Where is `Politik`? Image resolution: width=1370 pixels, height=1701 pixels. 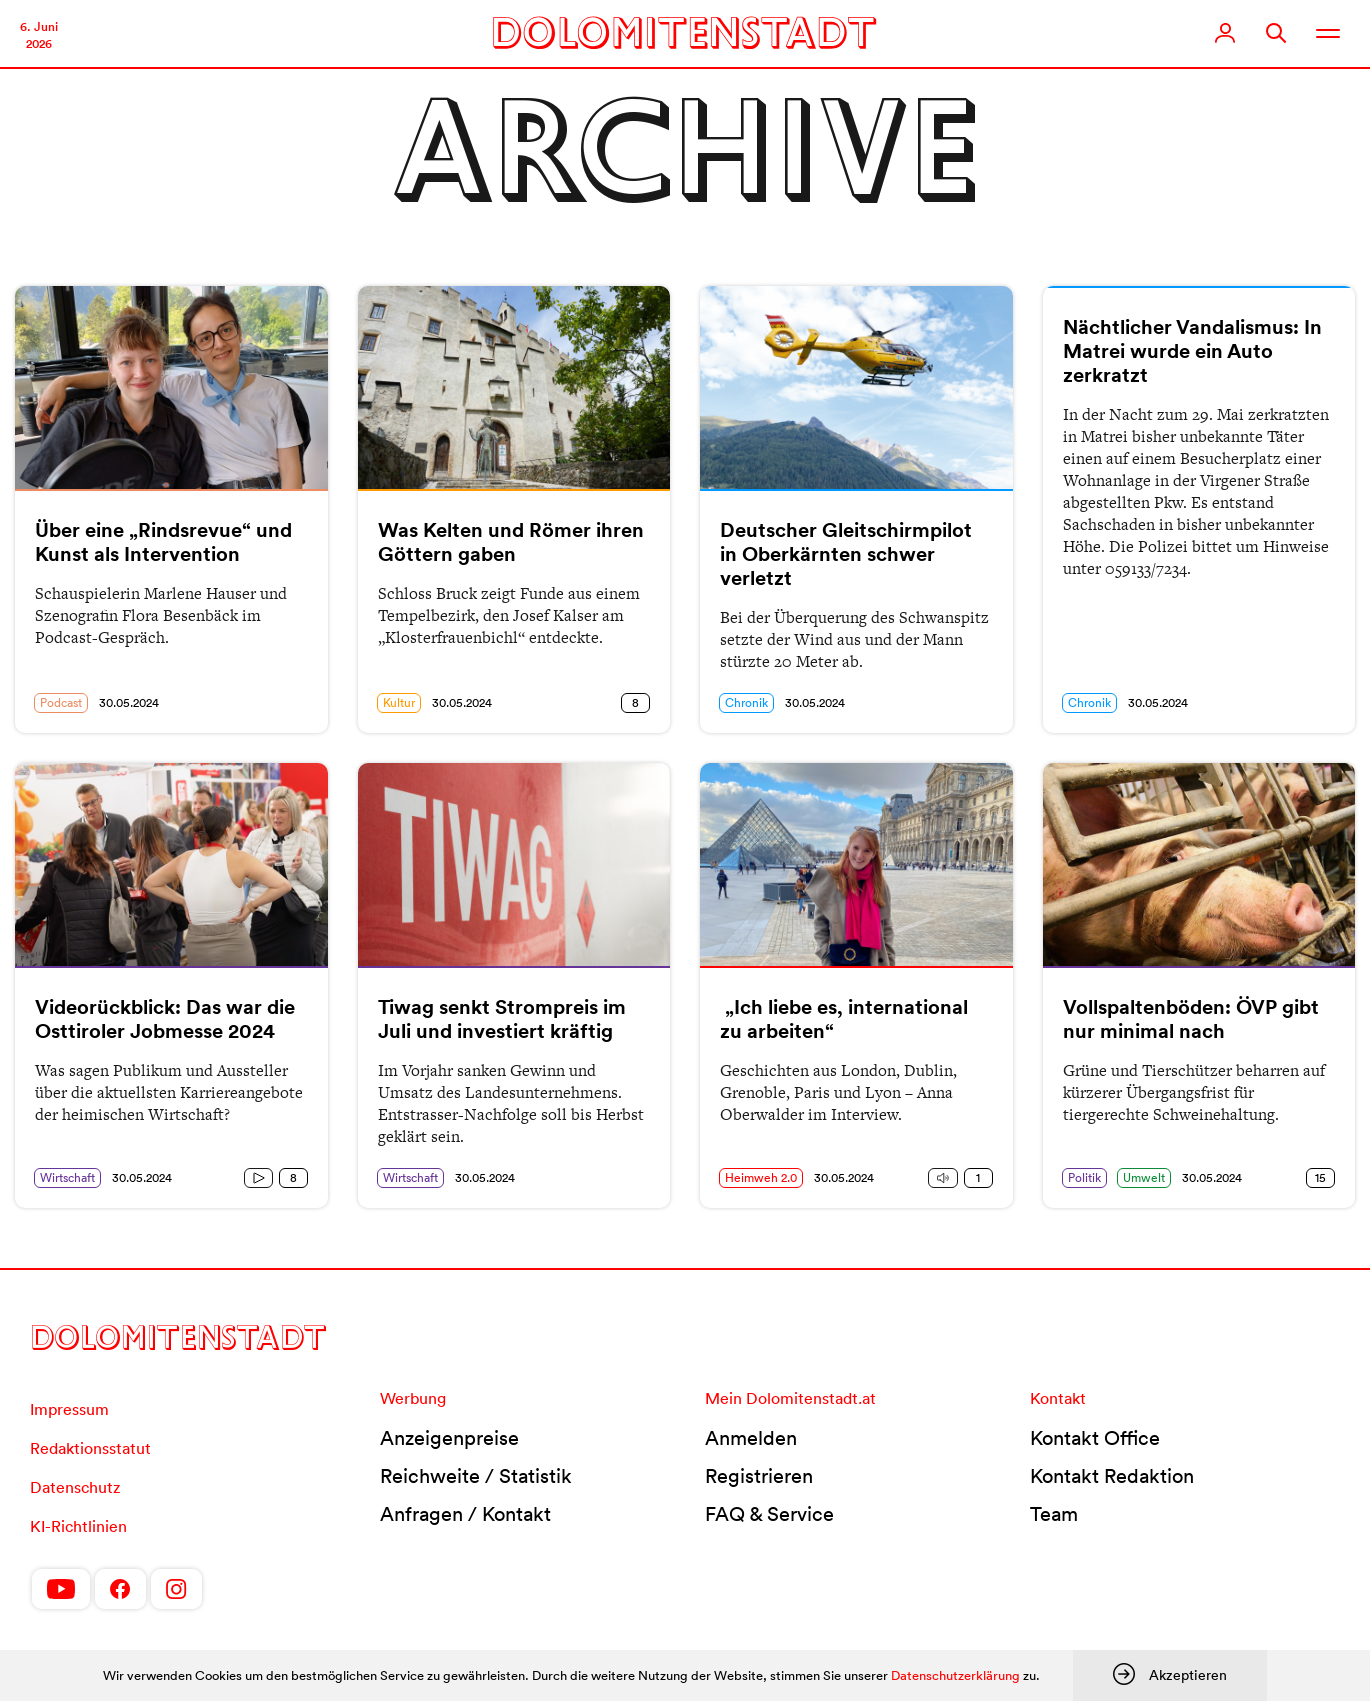
Politik is located at coordinates (1084, 1177).